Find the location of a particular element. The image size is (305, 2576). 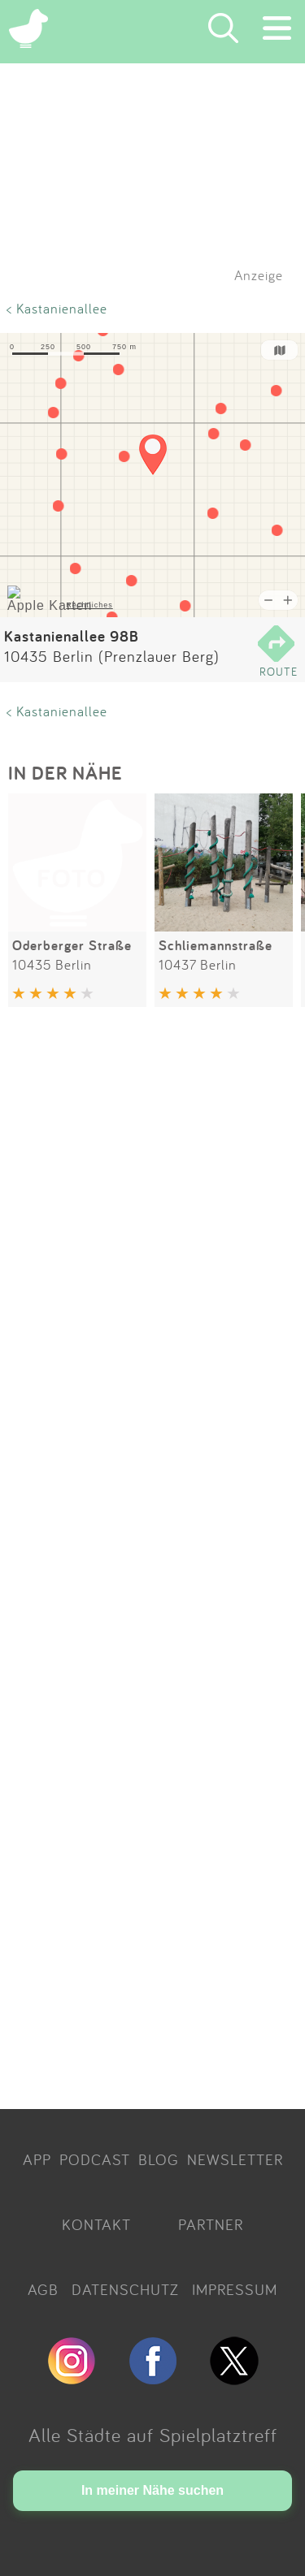

In meiner Nähe suchen is located at coordinates (152, 2490).